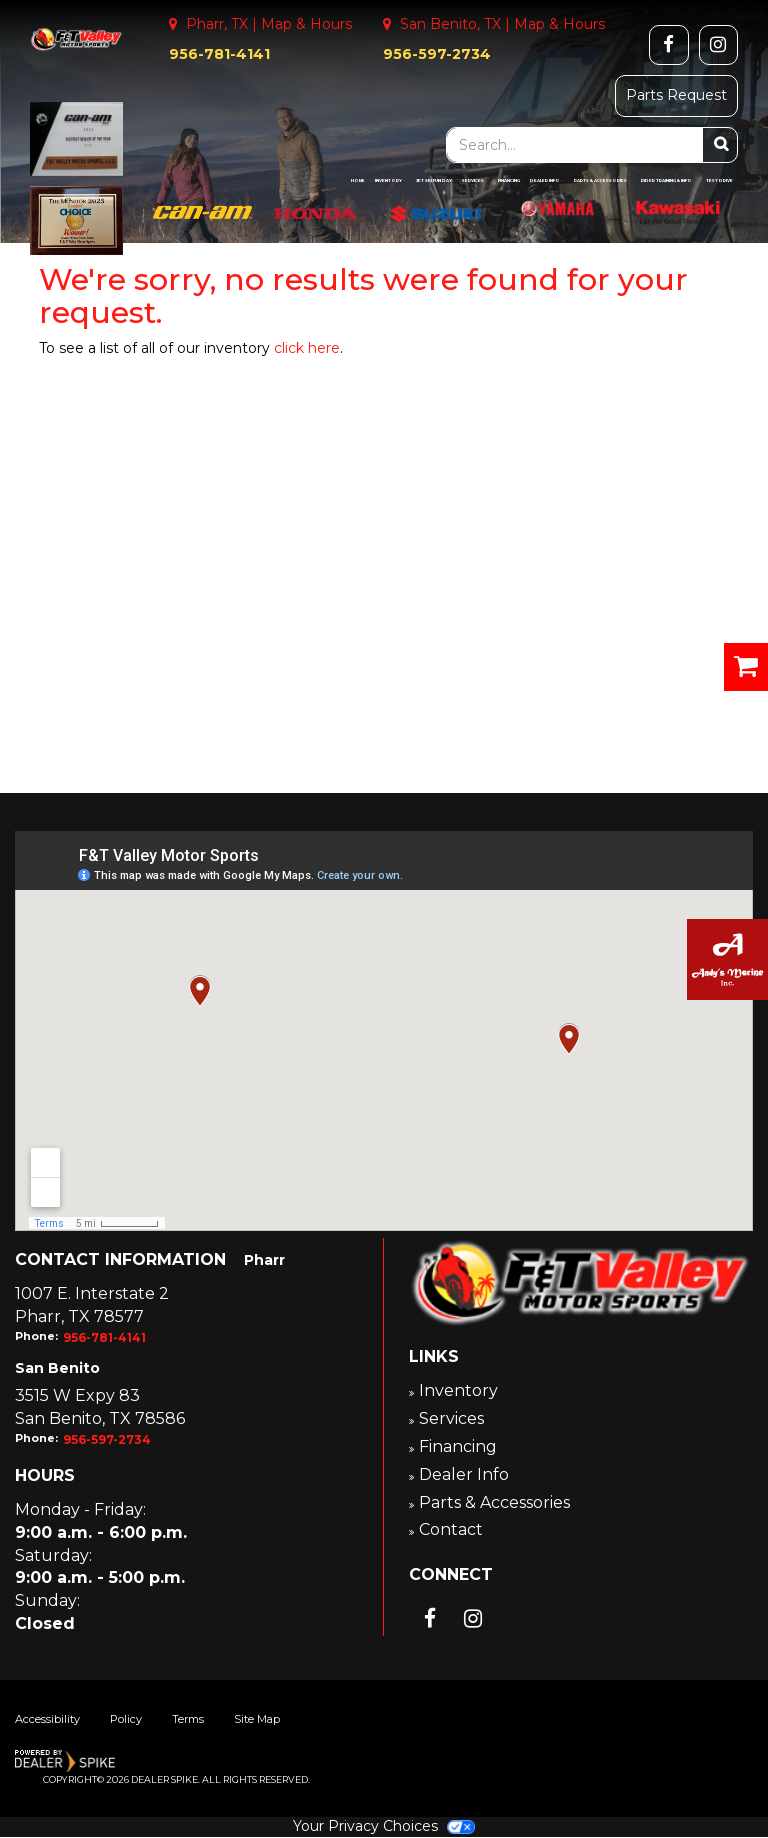  I want to click on Policy, so click(126, 1719).